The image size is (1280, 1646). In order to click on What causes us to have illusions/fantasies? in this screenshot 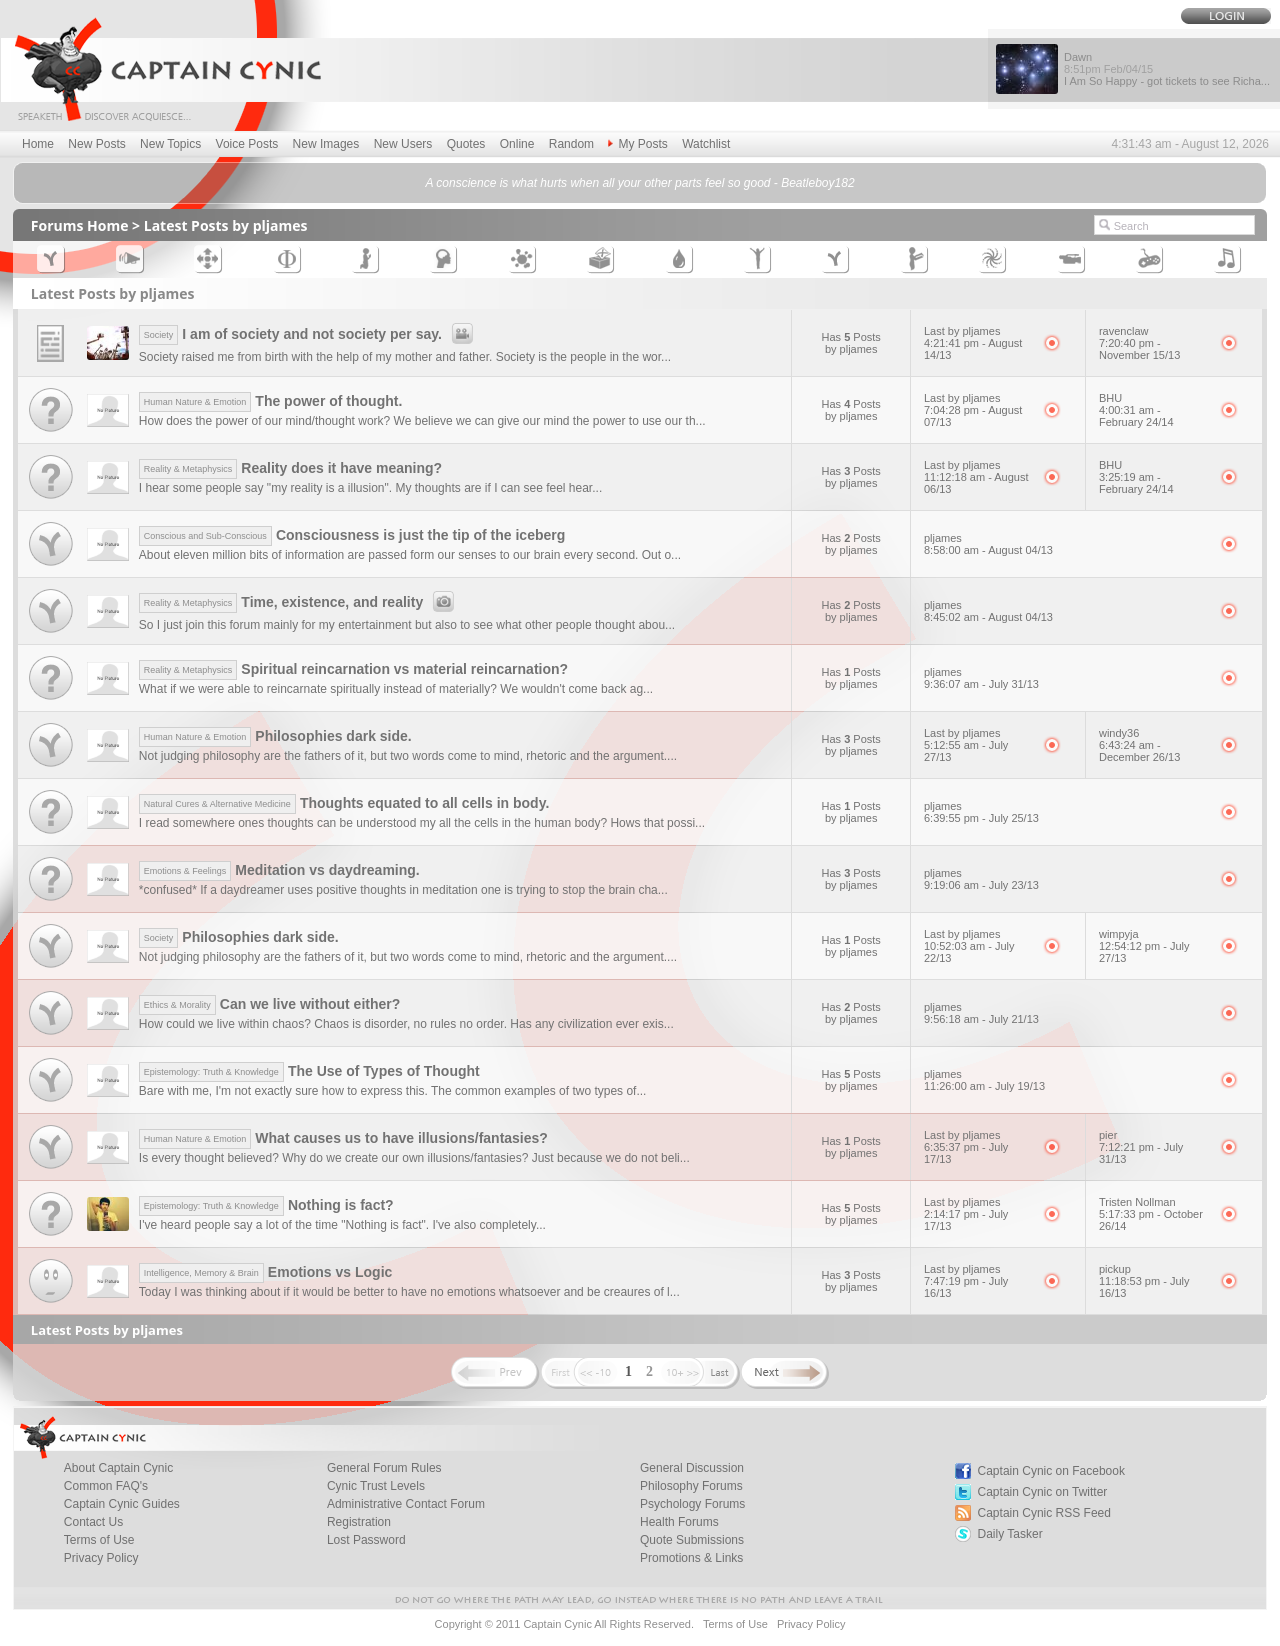, I will do `click(343, 1138)`.